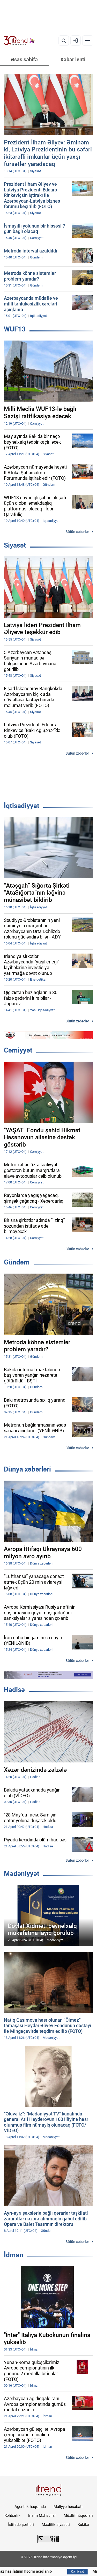  What do you see at coordinates (15, 545) in the screenshot?
I see `Siyasət` at bounding box center [15, 545].